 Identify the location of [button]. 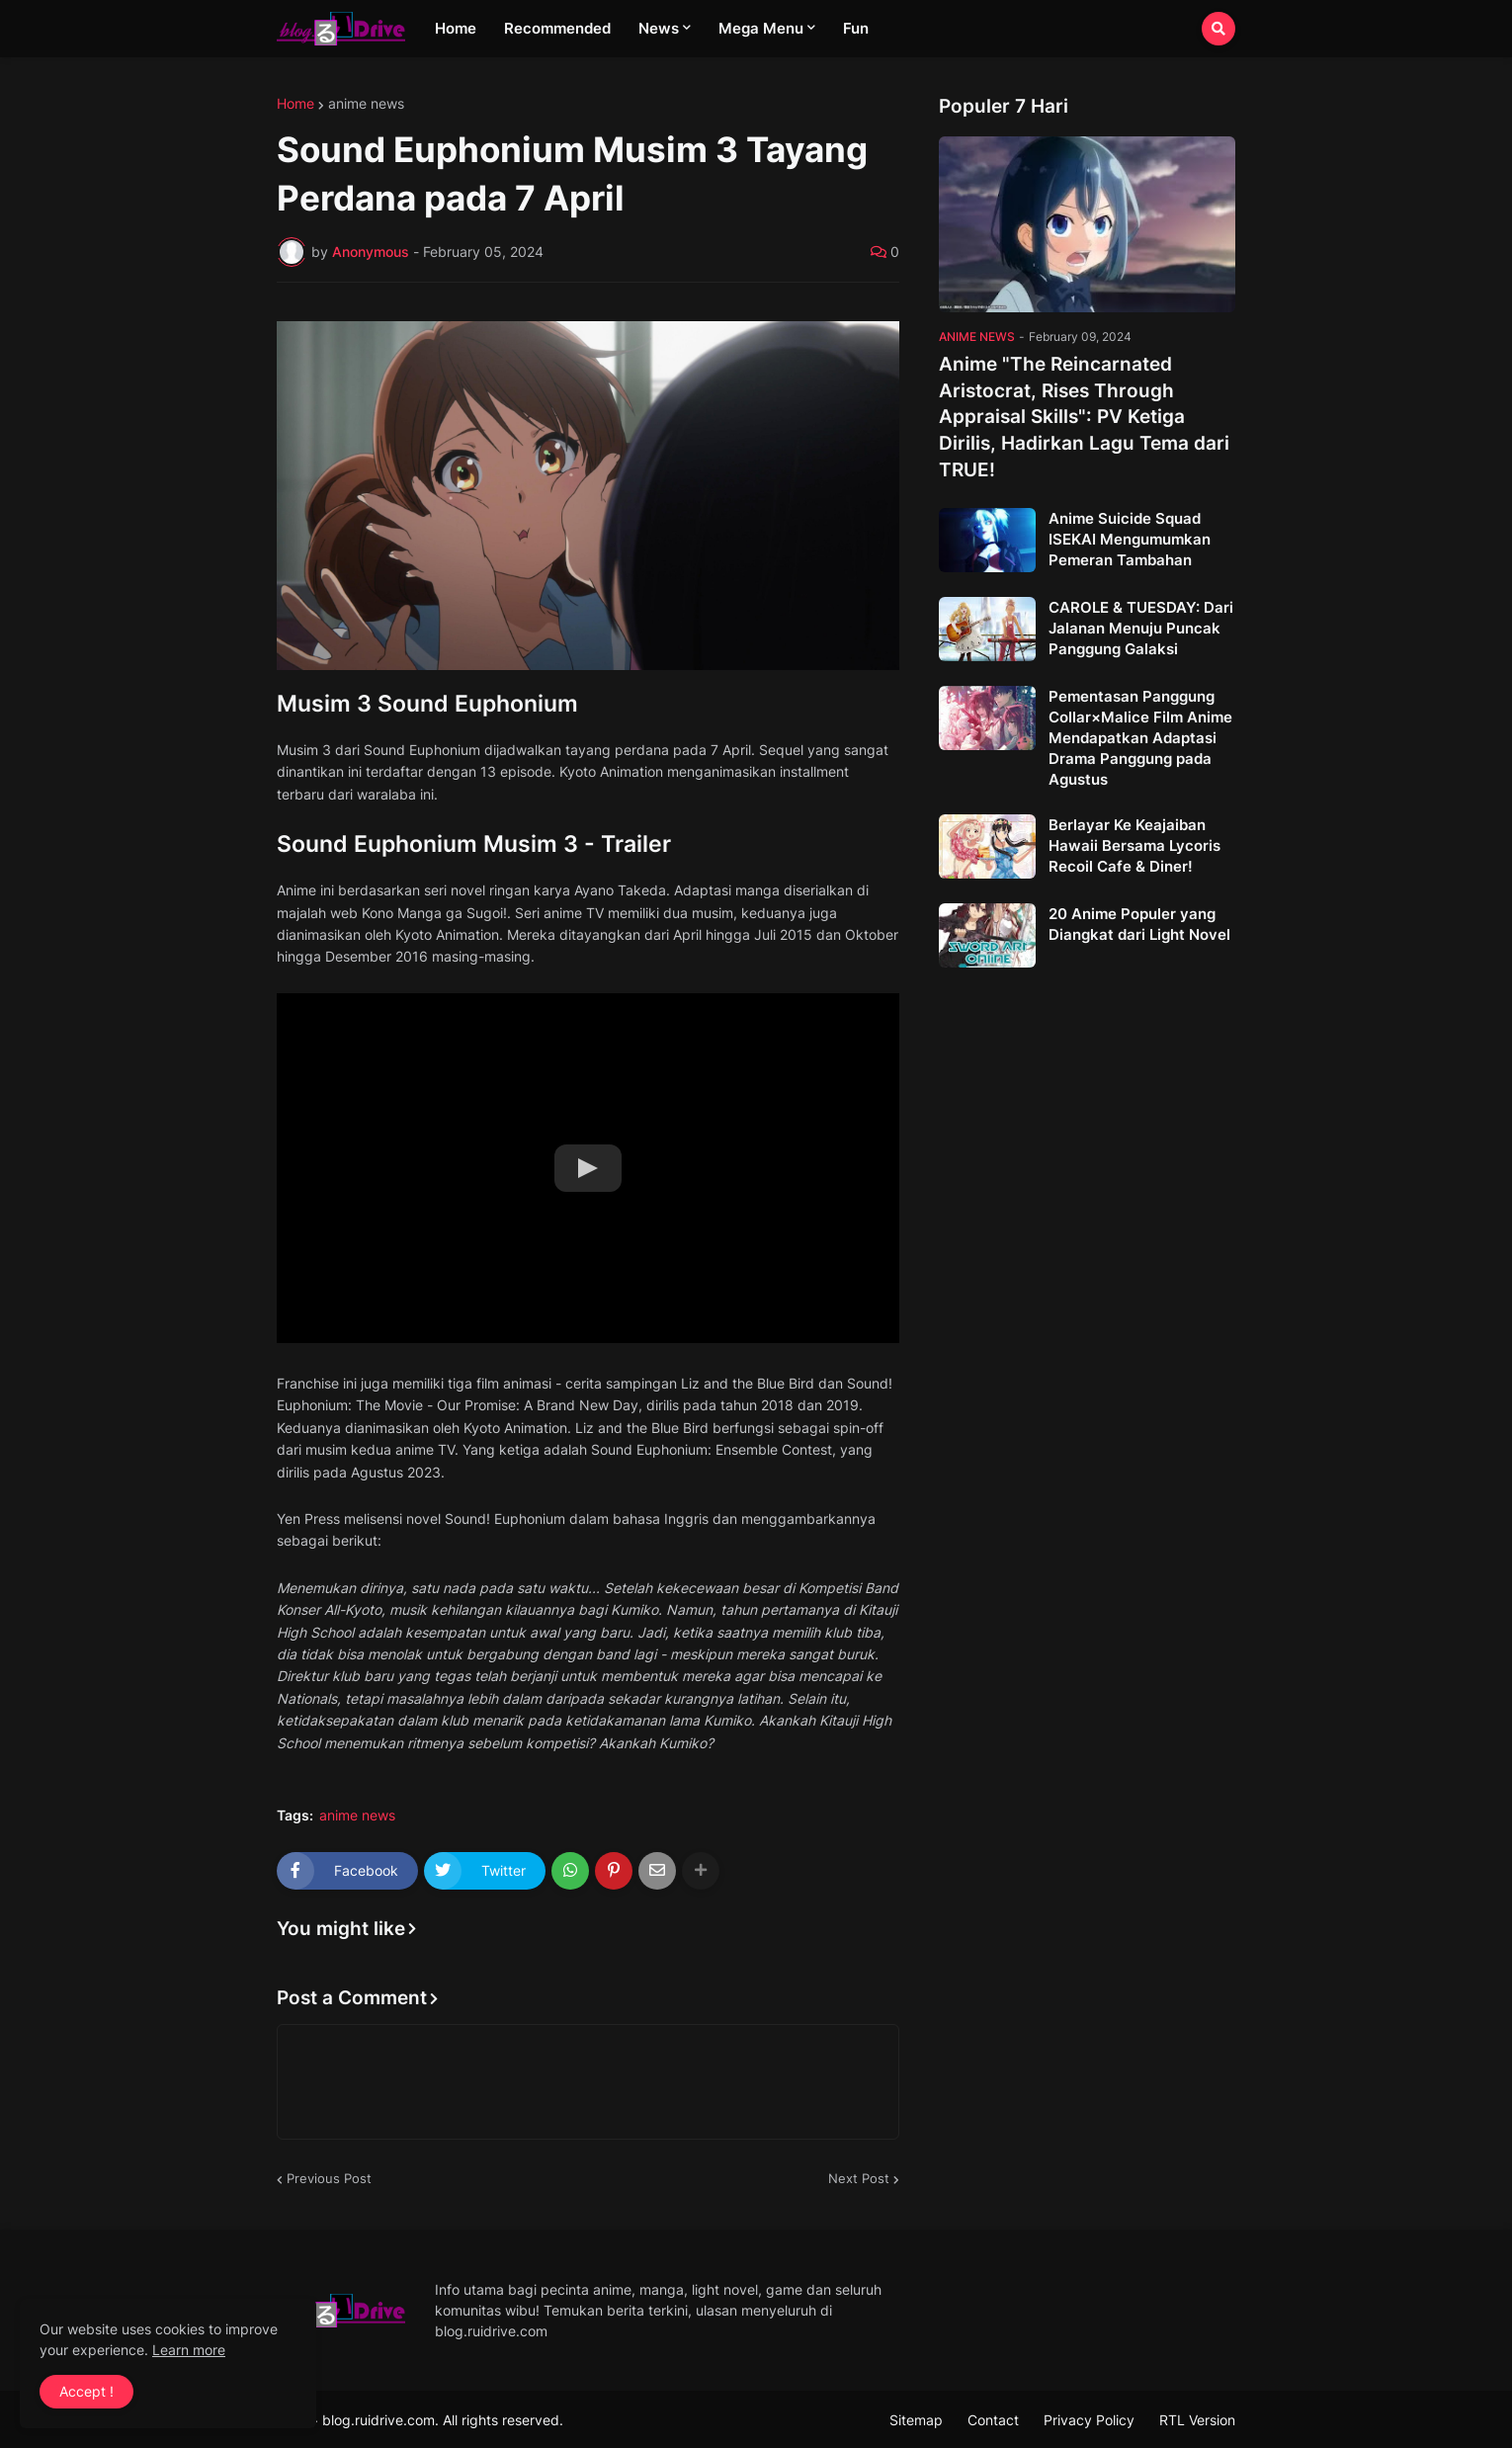
(1218, 28).